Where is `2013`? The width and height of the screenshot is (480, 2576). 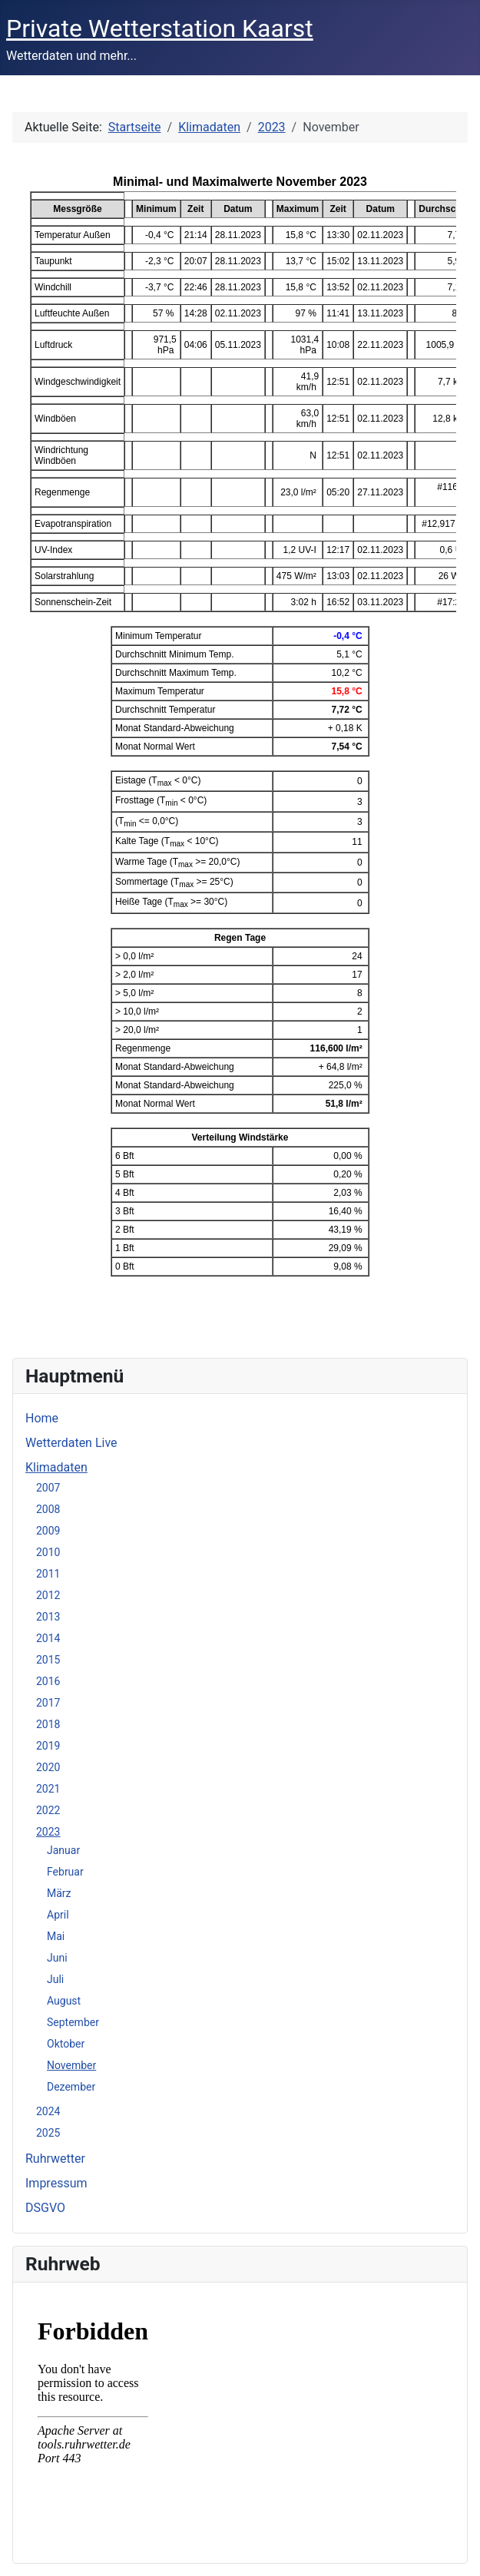 2013 is located at coordinates (48, 1617).